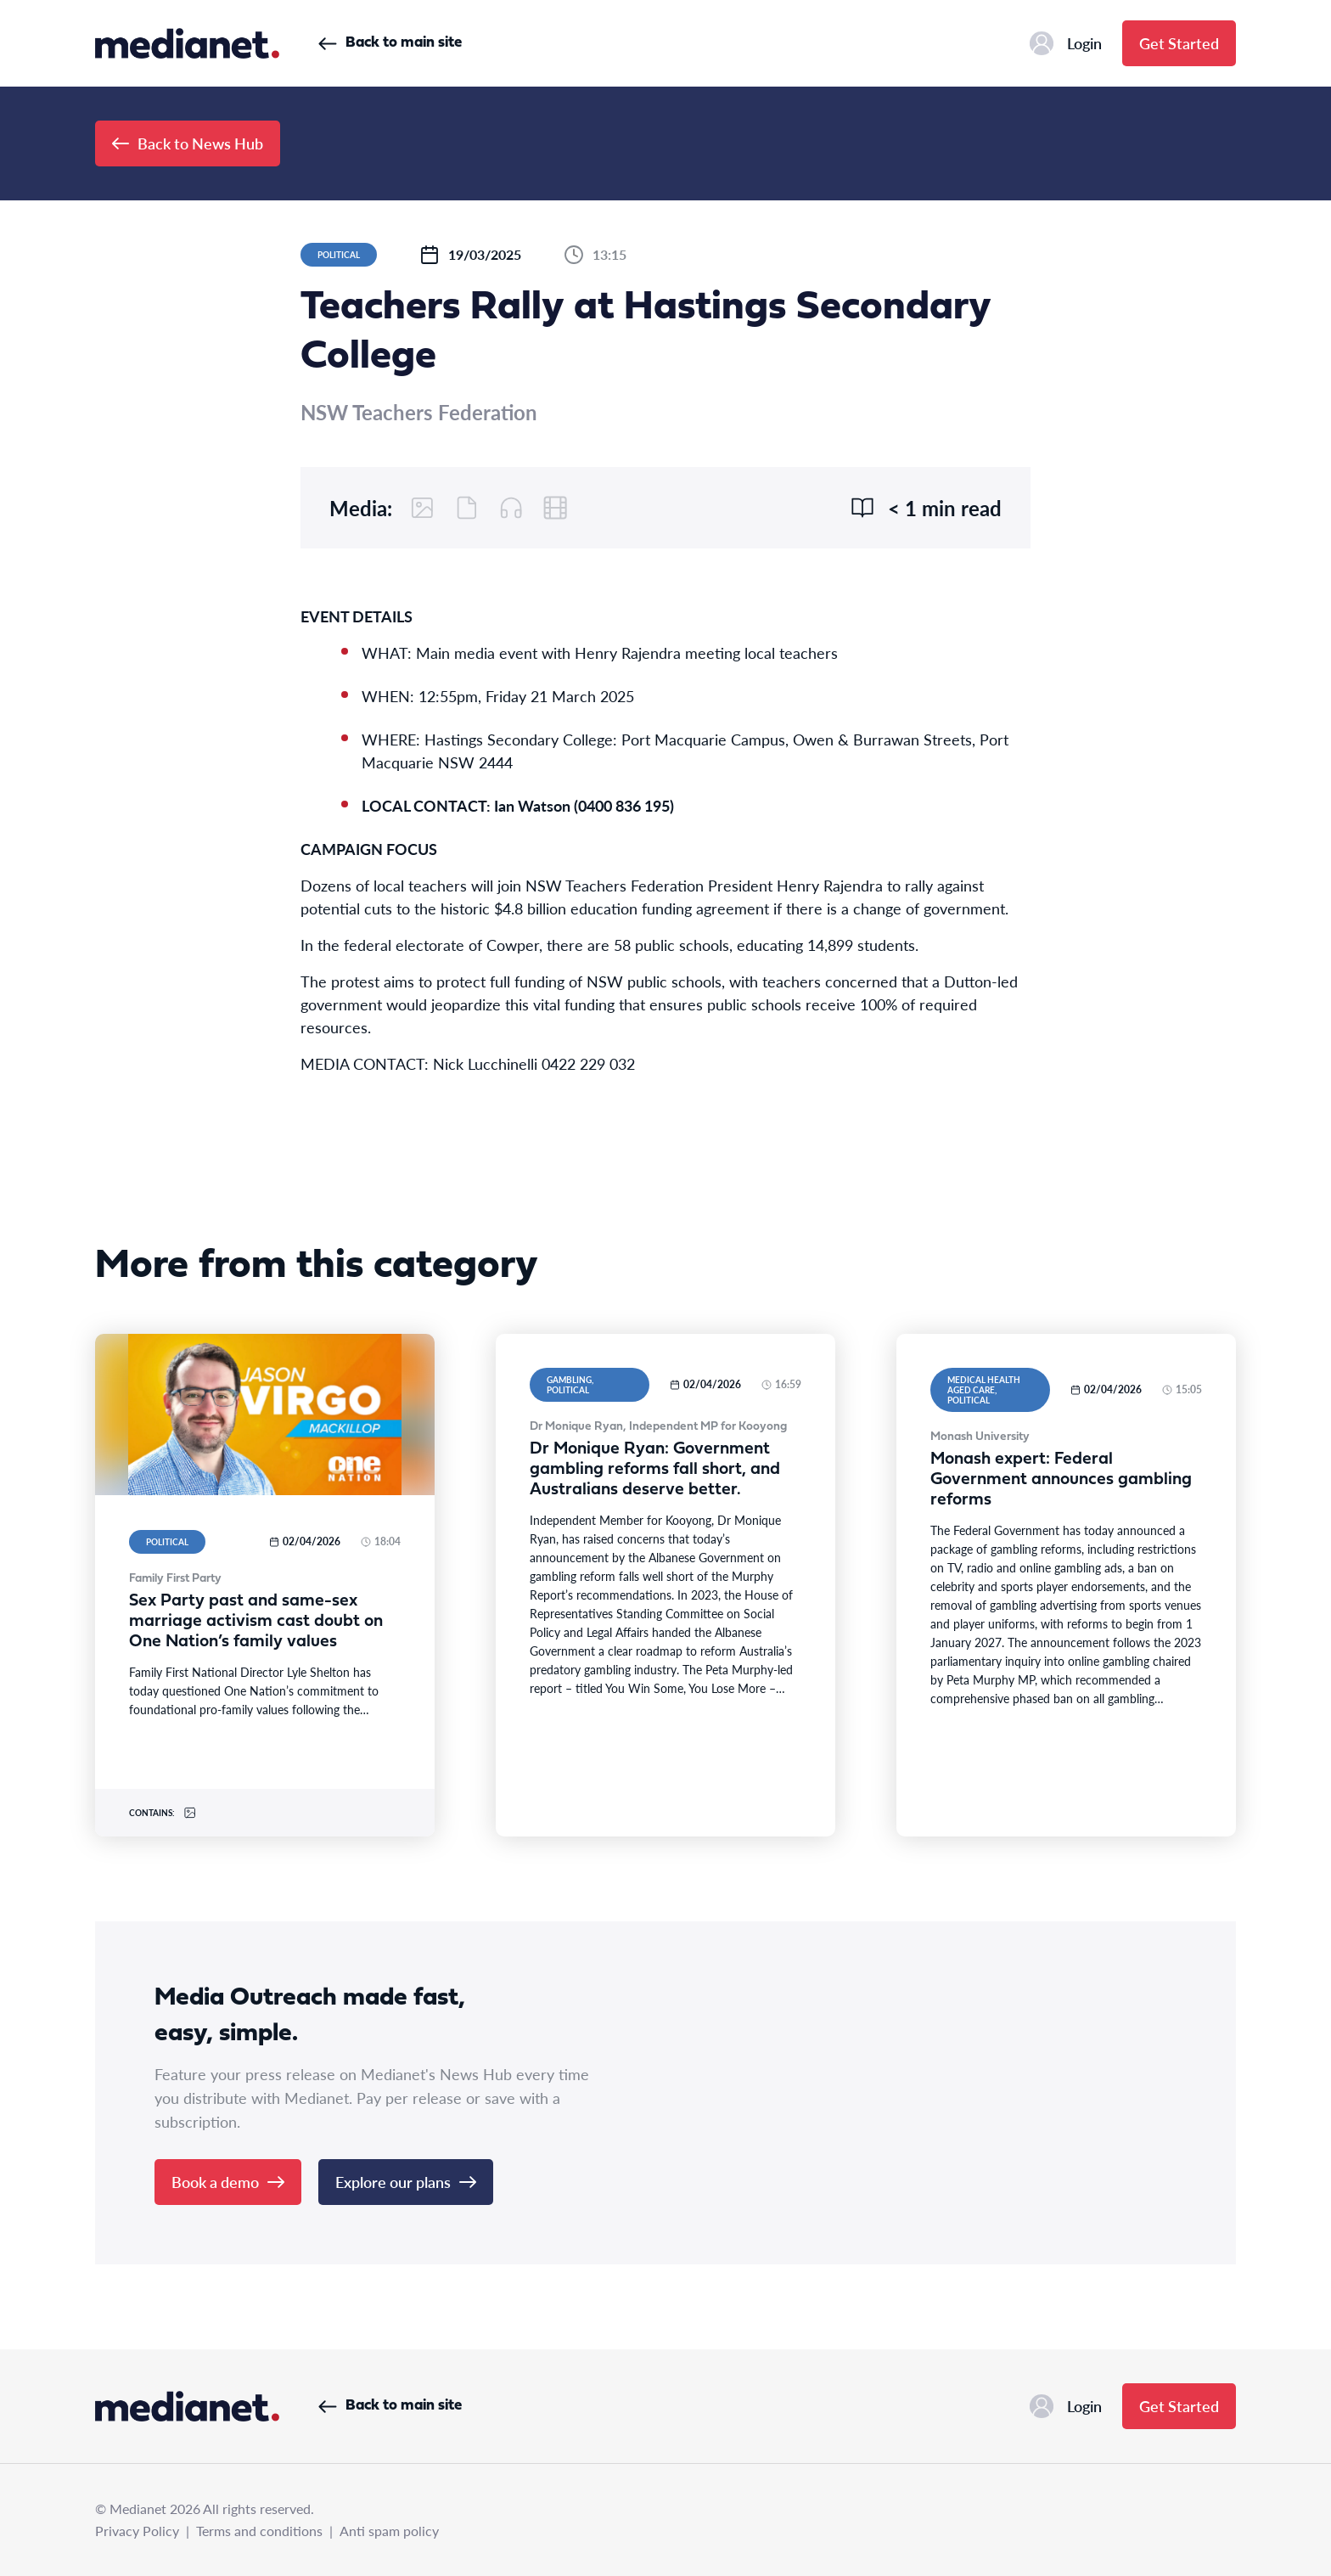 This screenshot has width=1331, height=2576. I want to click on Get Started, so click(1179, 42).